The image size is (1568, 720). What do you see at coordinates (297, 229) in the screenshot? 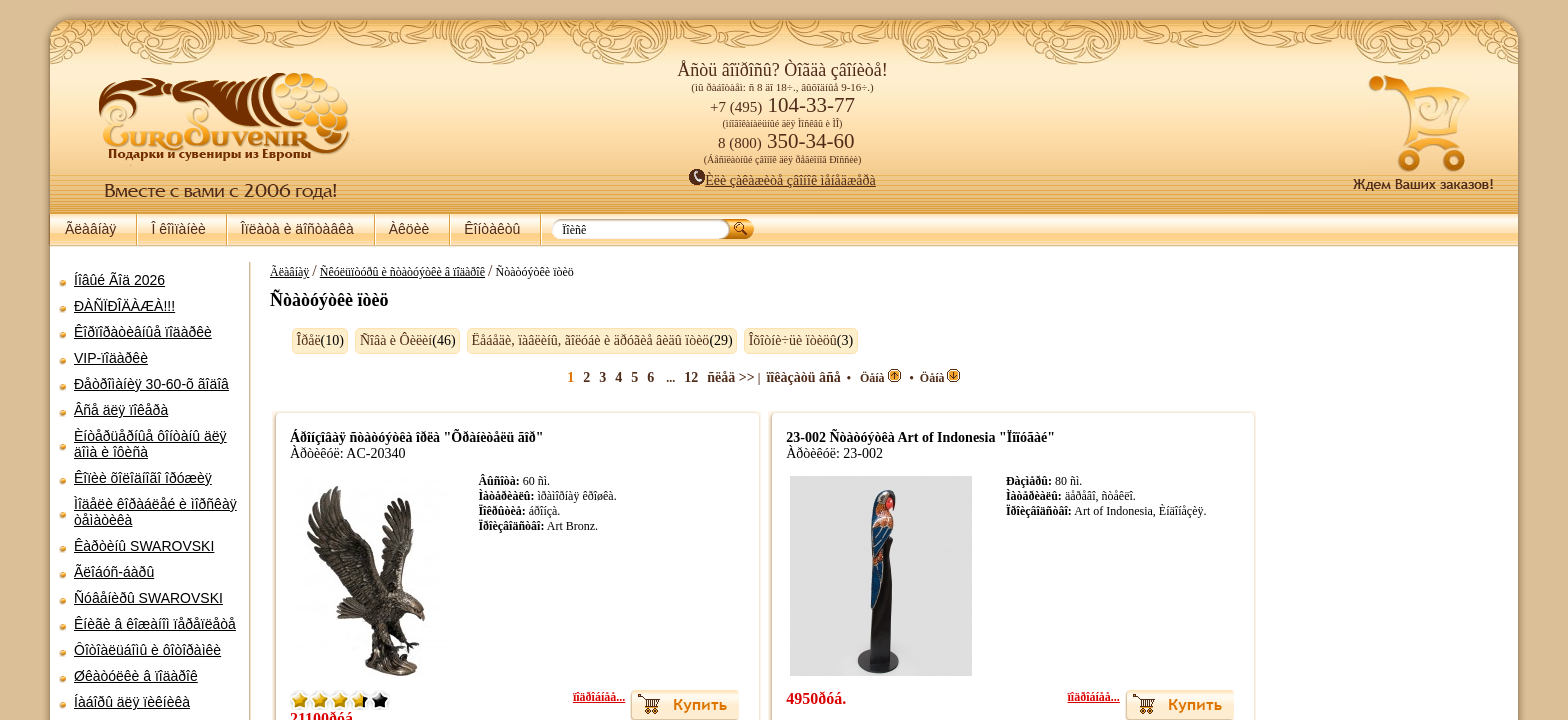
I see `Îïëàòà è äîñòàâêà` at bounding box center [297, 229].